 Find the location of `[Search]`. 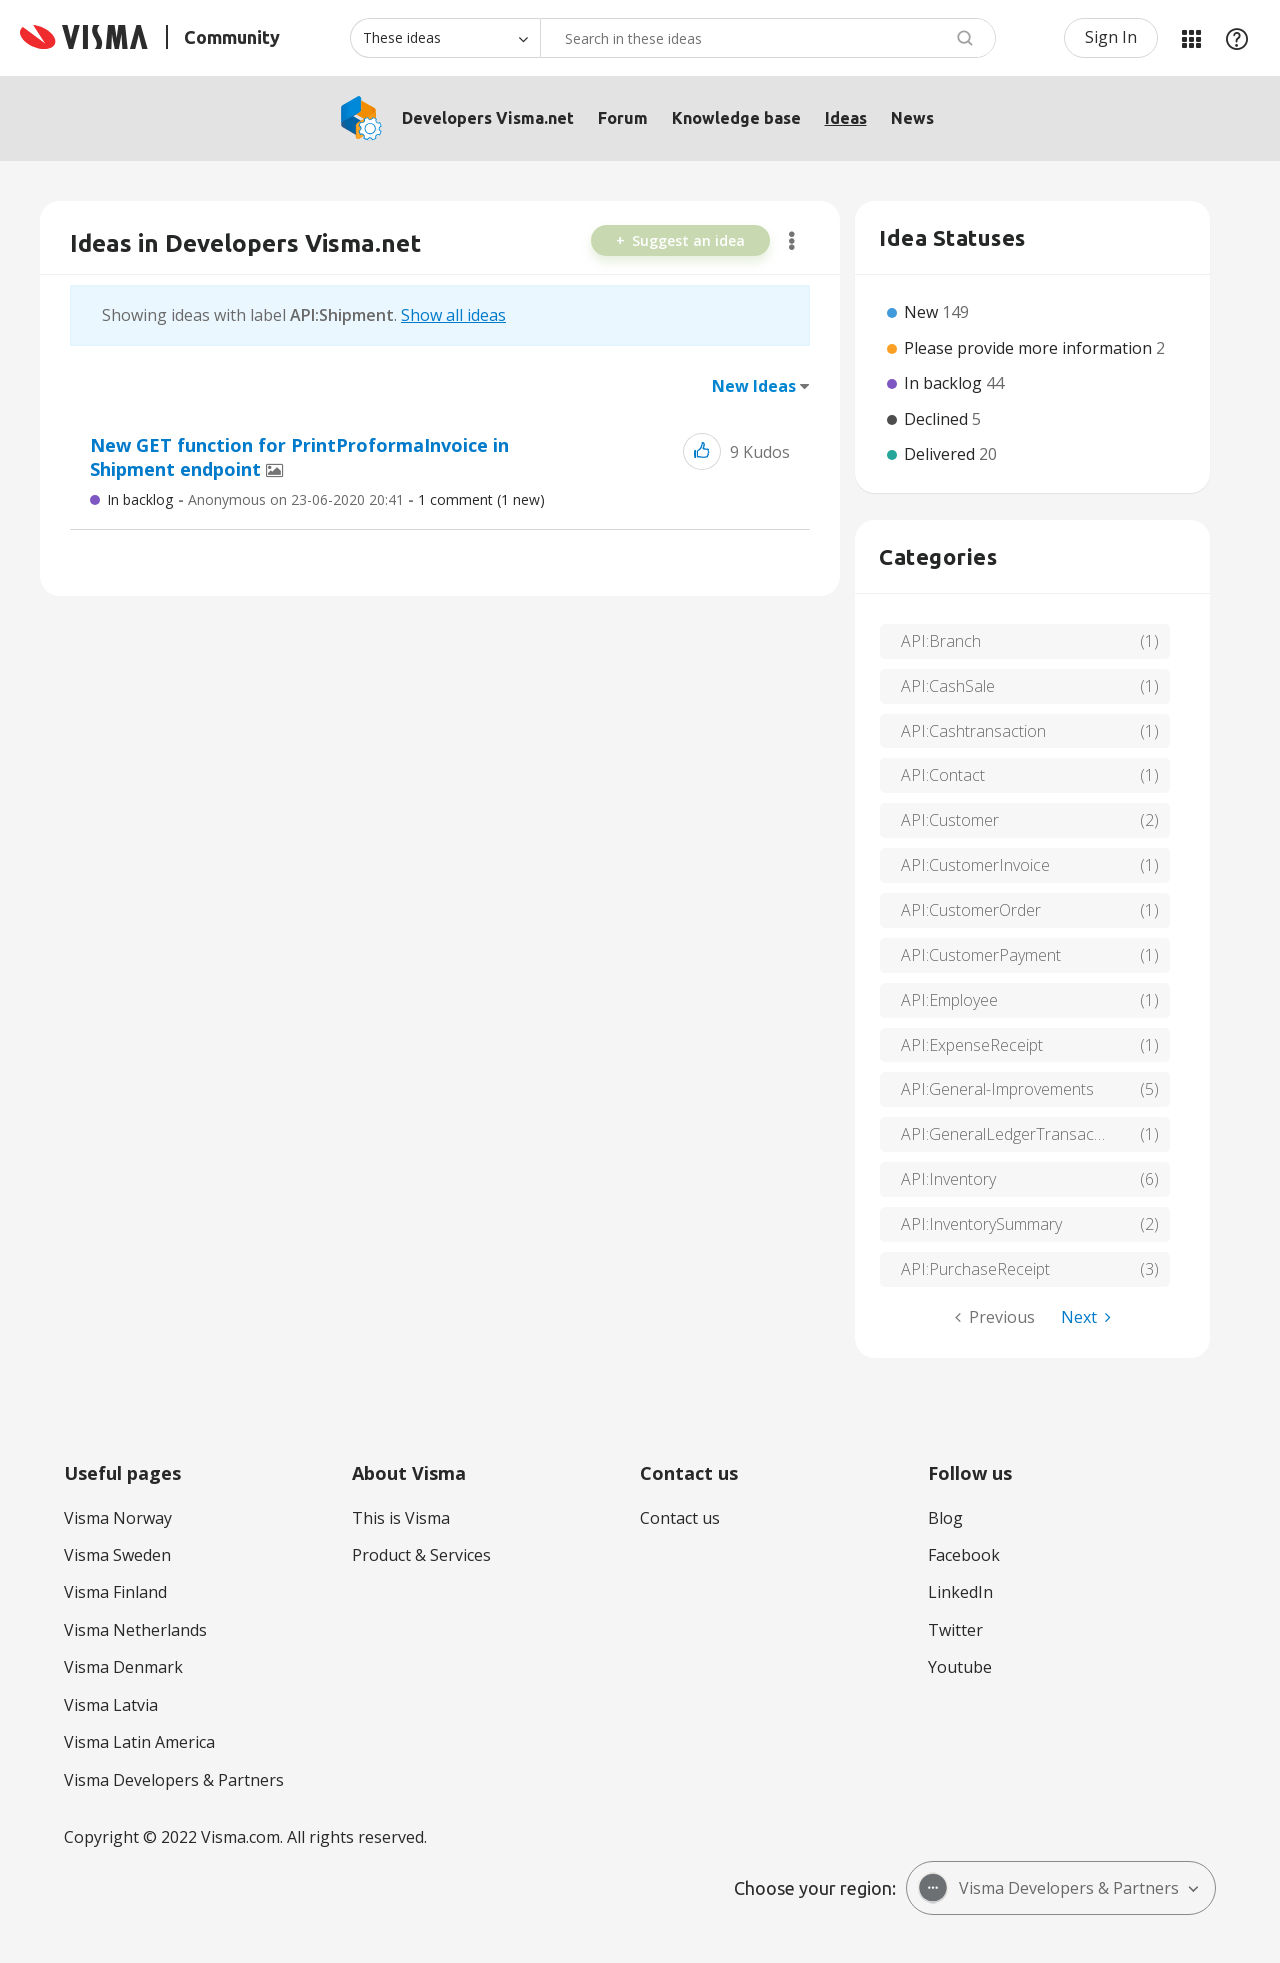

[Search] is located at coordinates (768, 38).